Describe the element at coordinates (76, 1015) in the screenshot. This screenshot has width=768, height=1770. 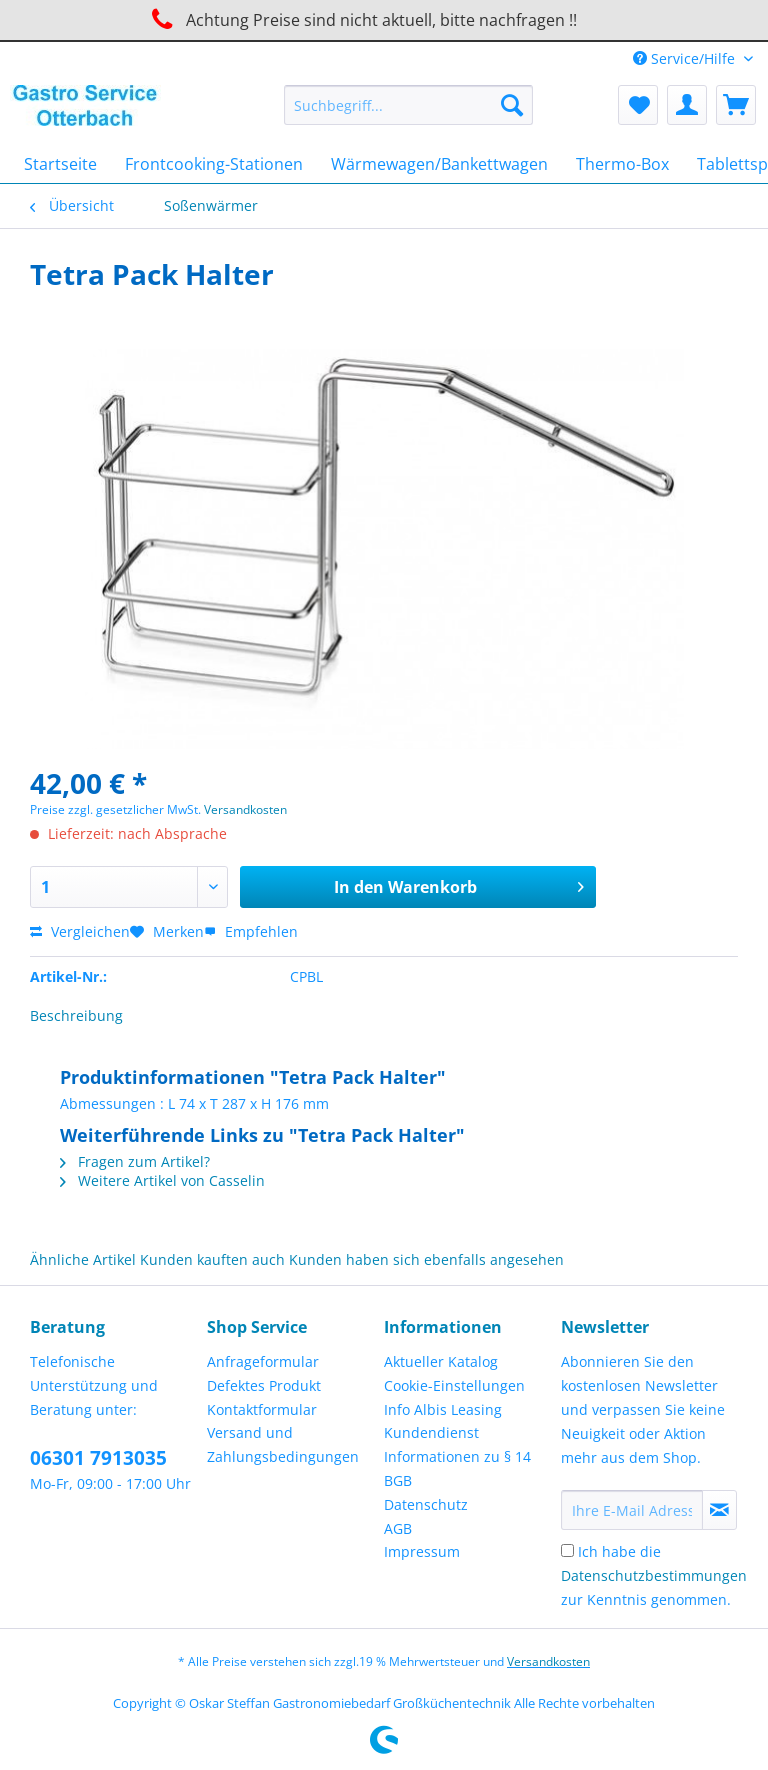
I see `Beschreibung` at that location.